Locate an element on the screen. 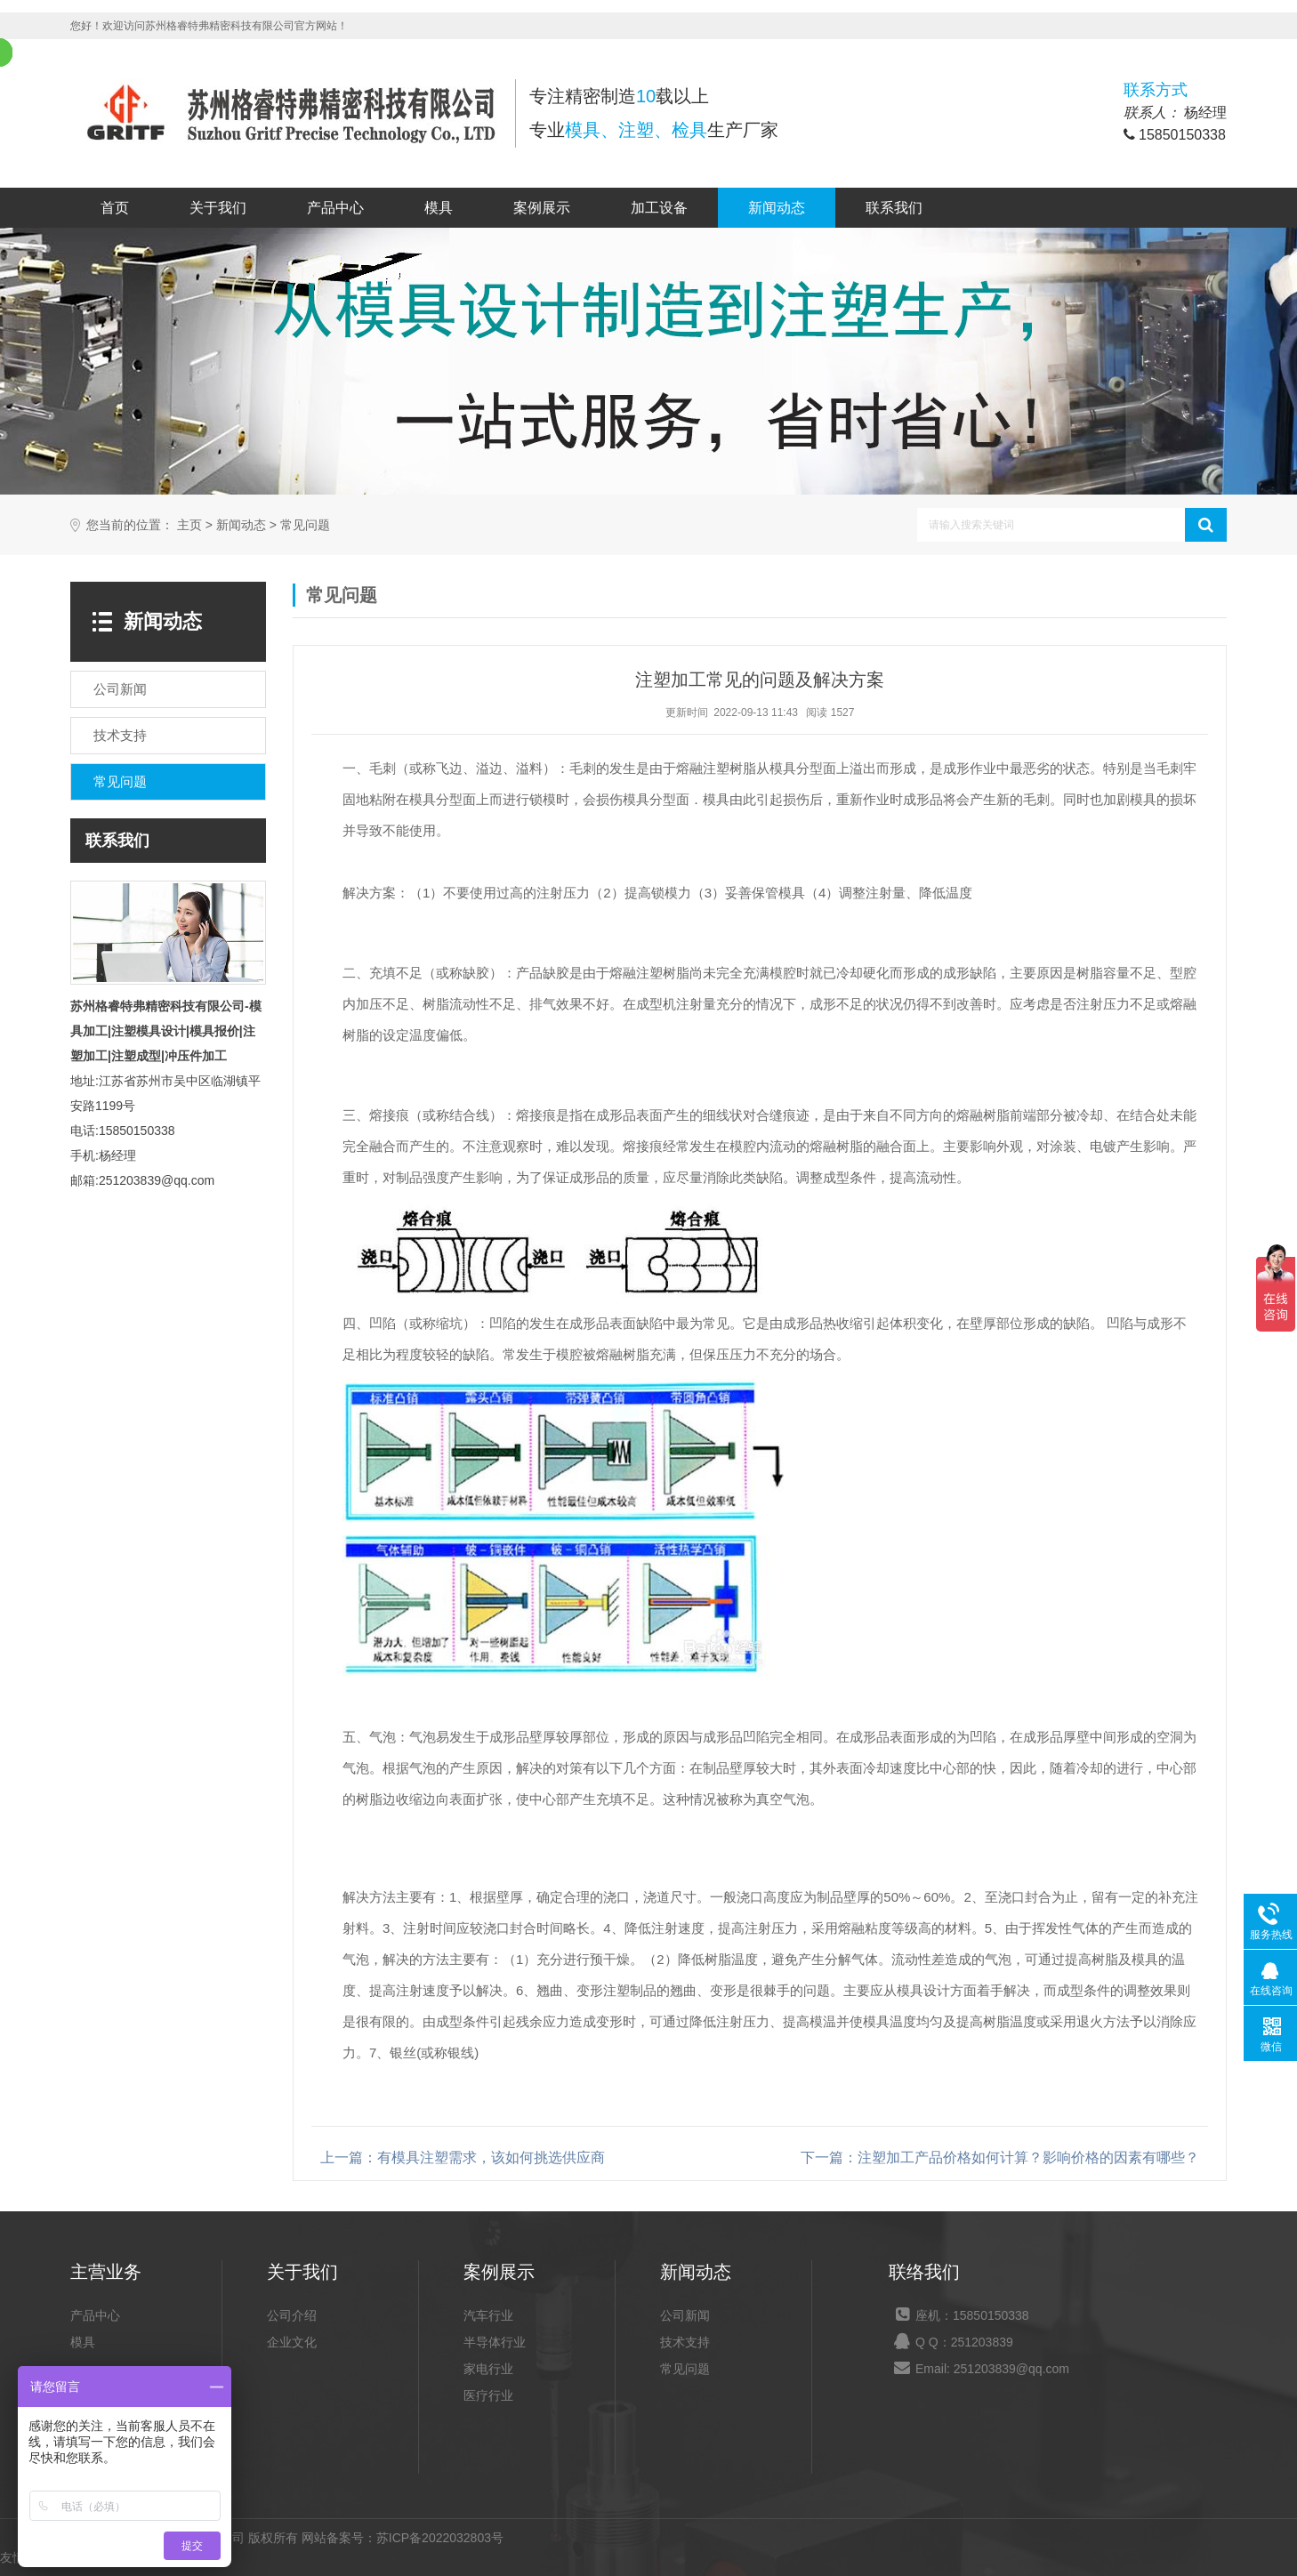 The width and height of the screenshot is (1297, 2576). 苏ICP备2022032803号 is located at coordinates (439, 2538).